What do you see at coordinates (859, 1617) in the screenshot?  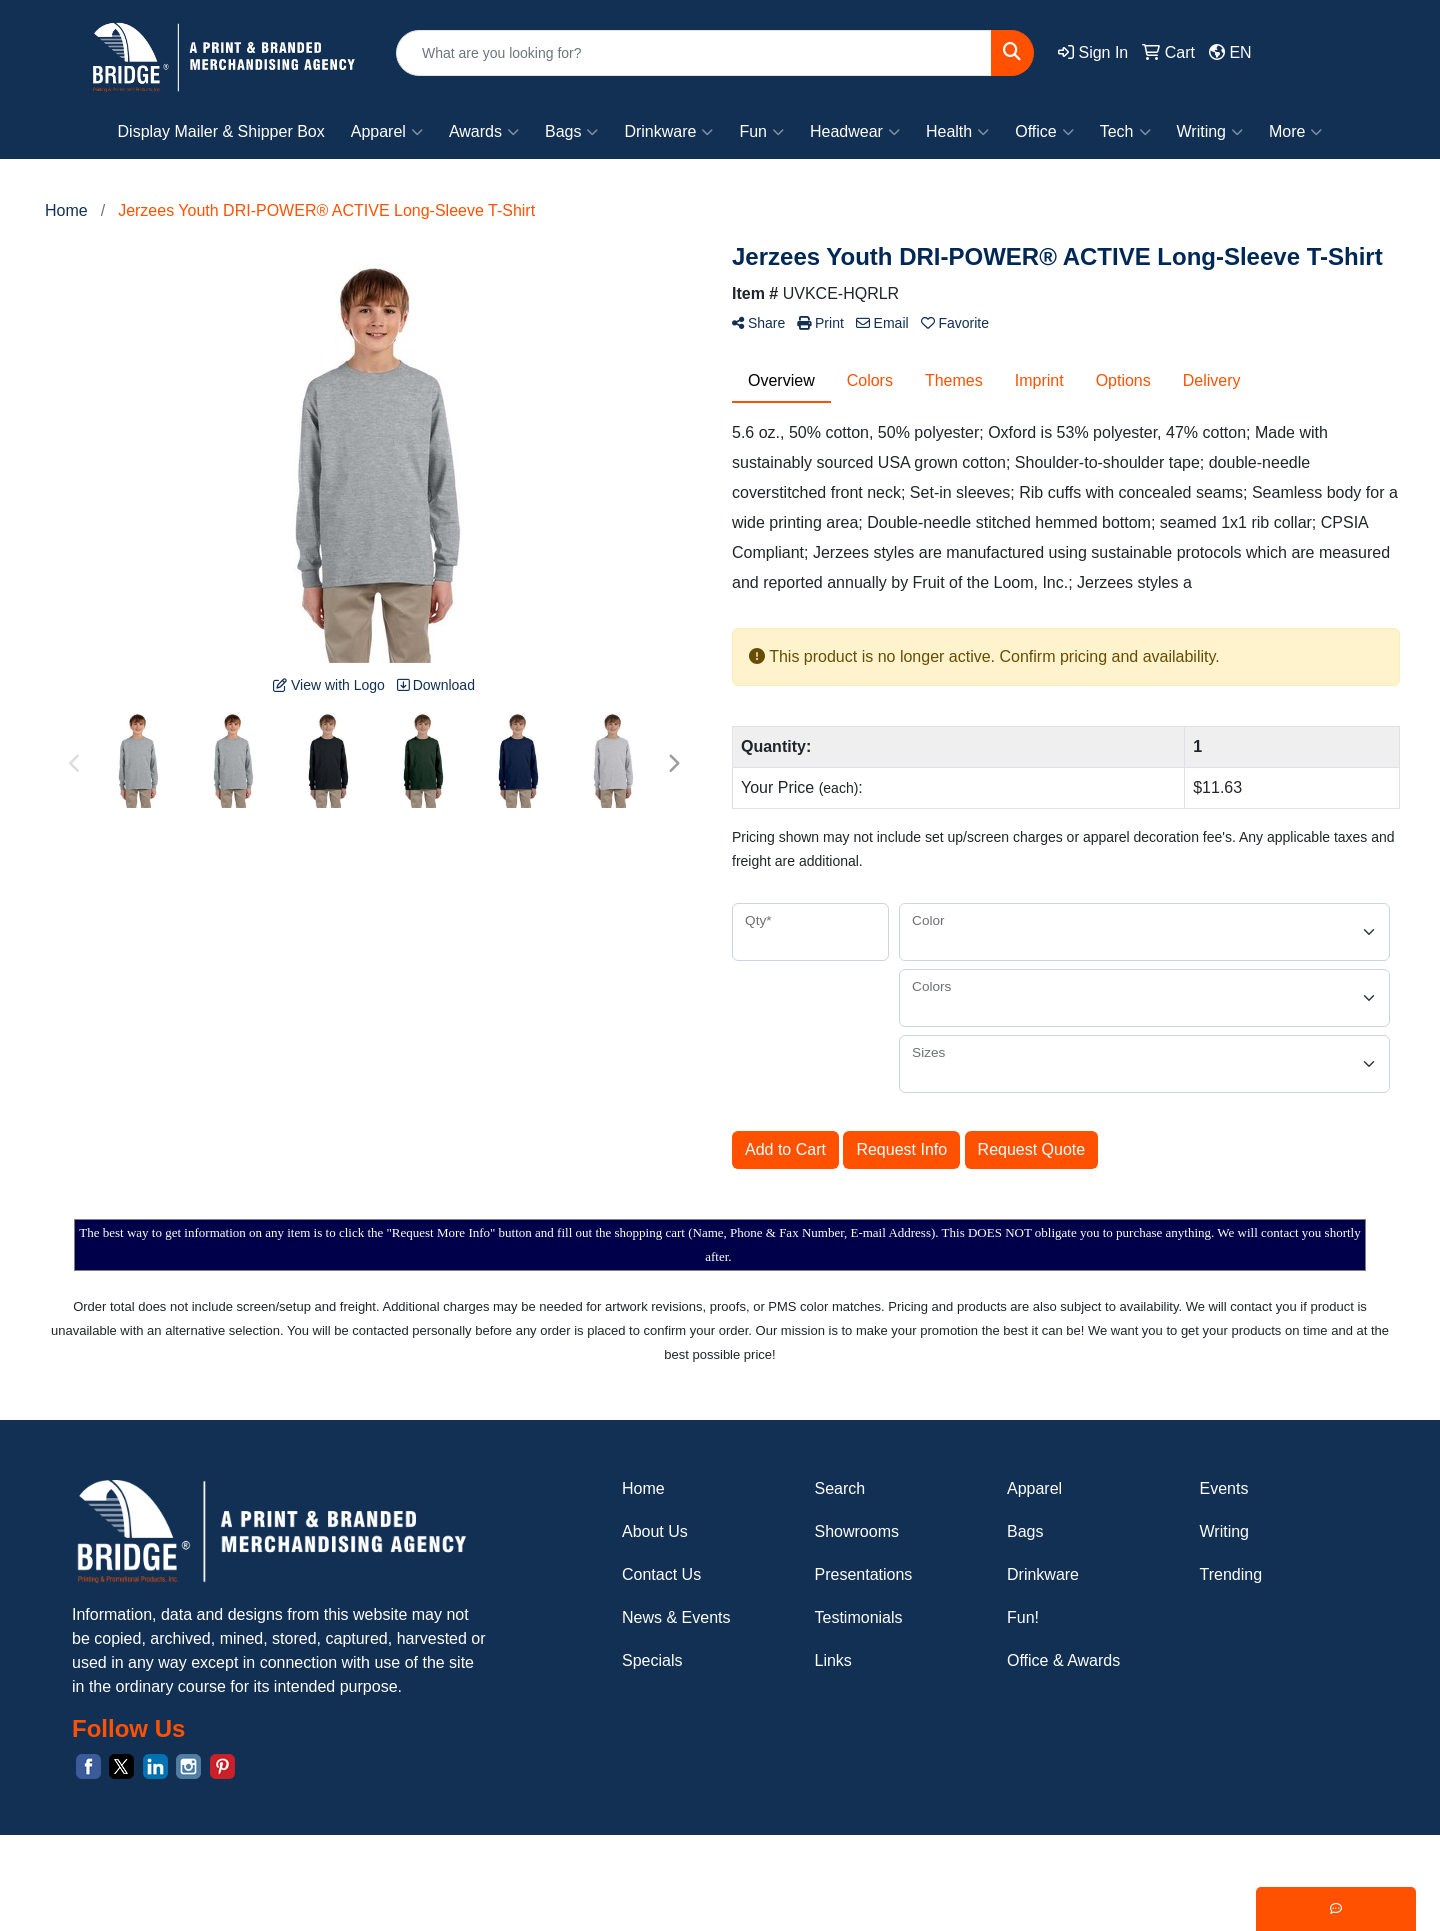 I see `Testimonials` at bounding box center [859, 1617].